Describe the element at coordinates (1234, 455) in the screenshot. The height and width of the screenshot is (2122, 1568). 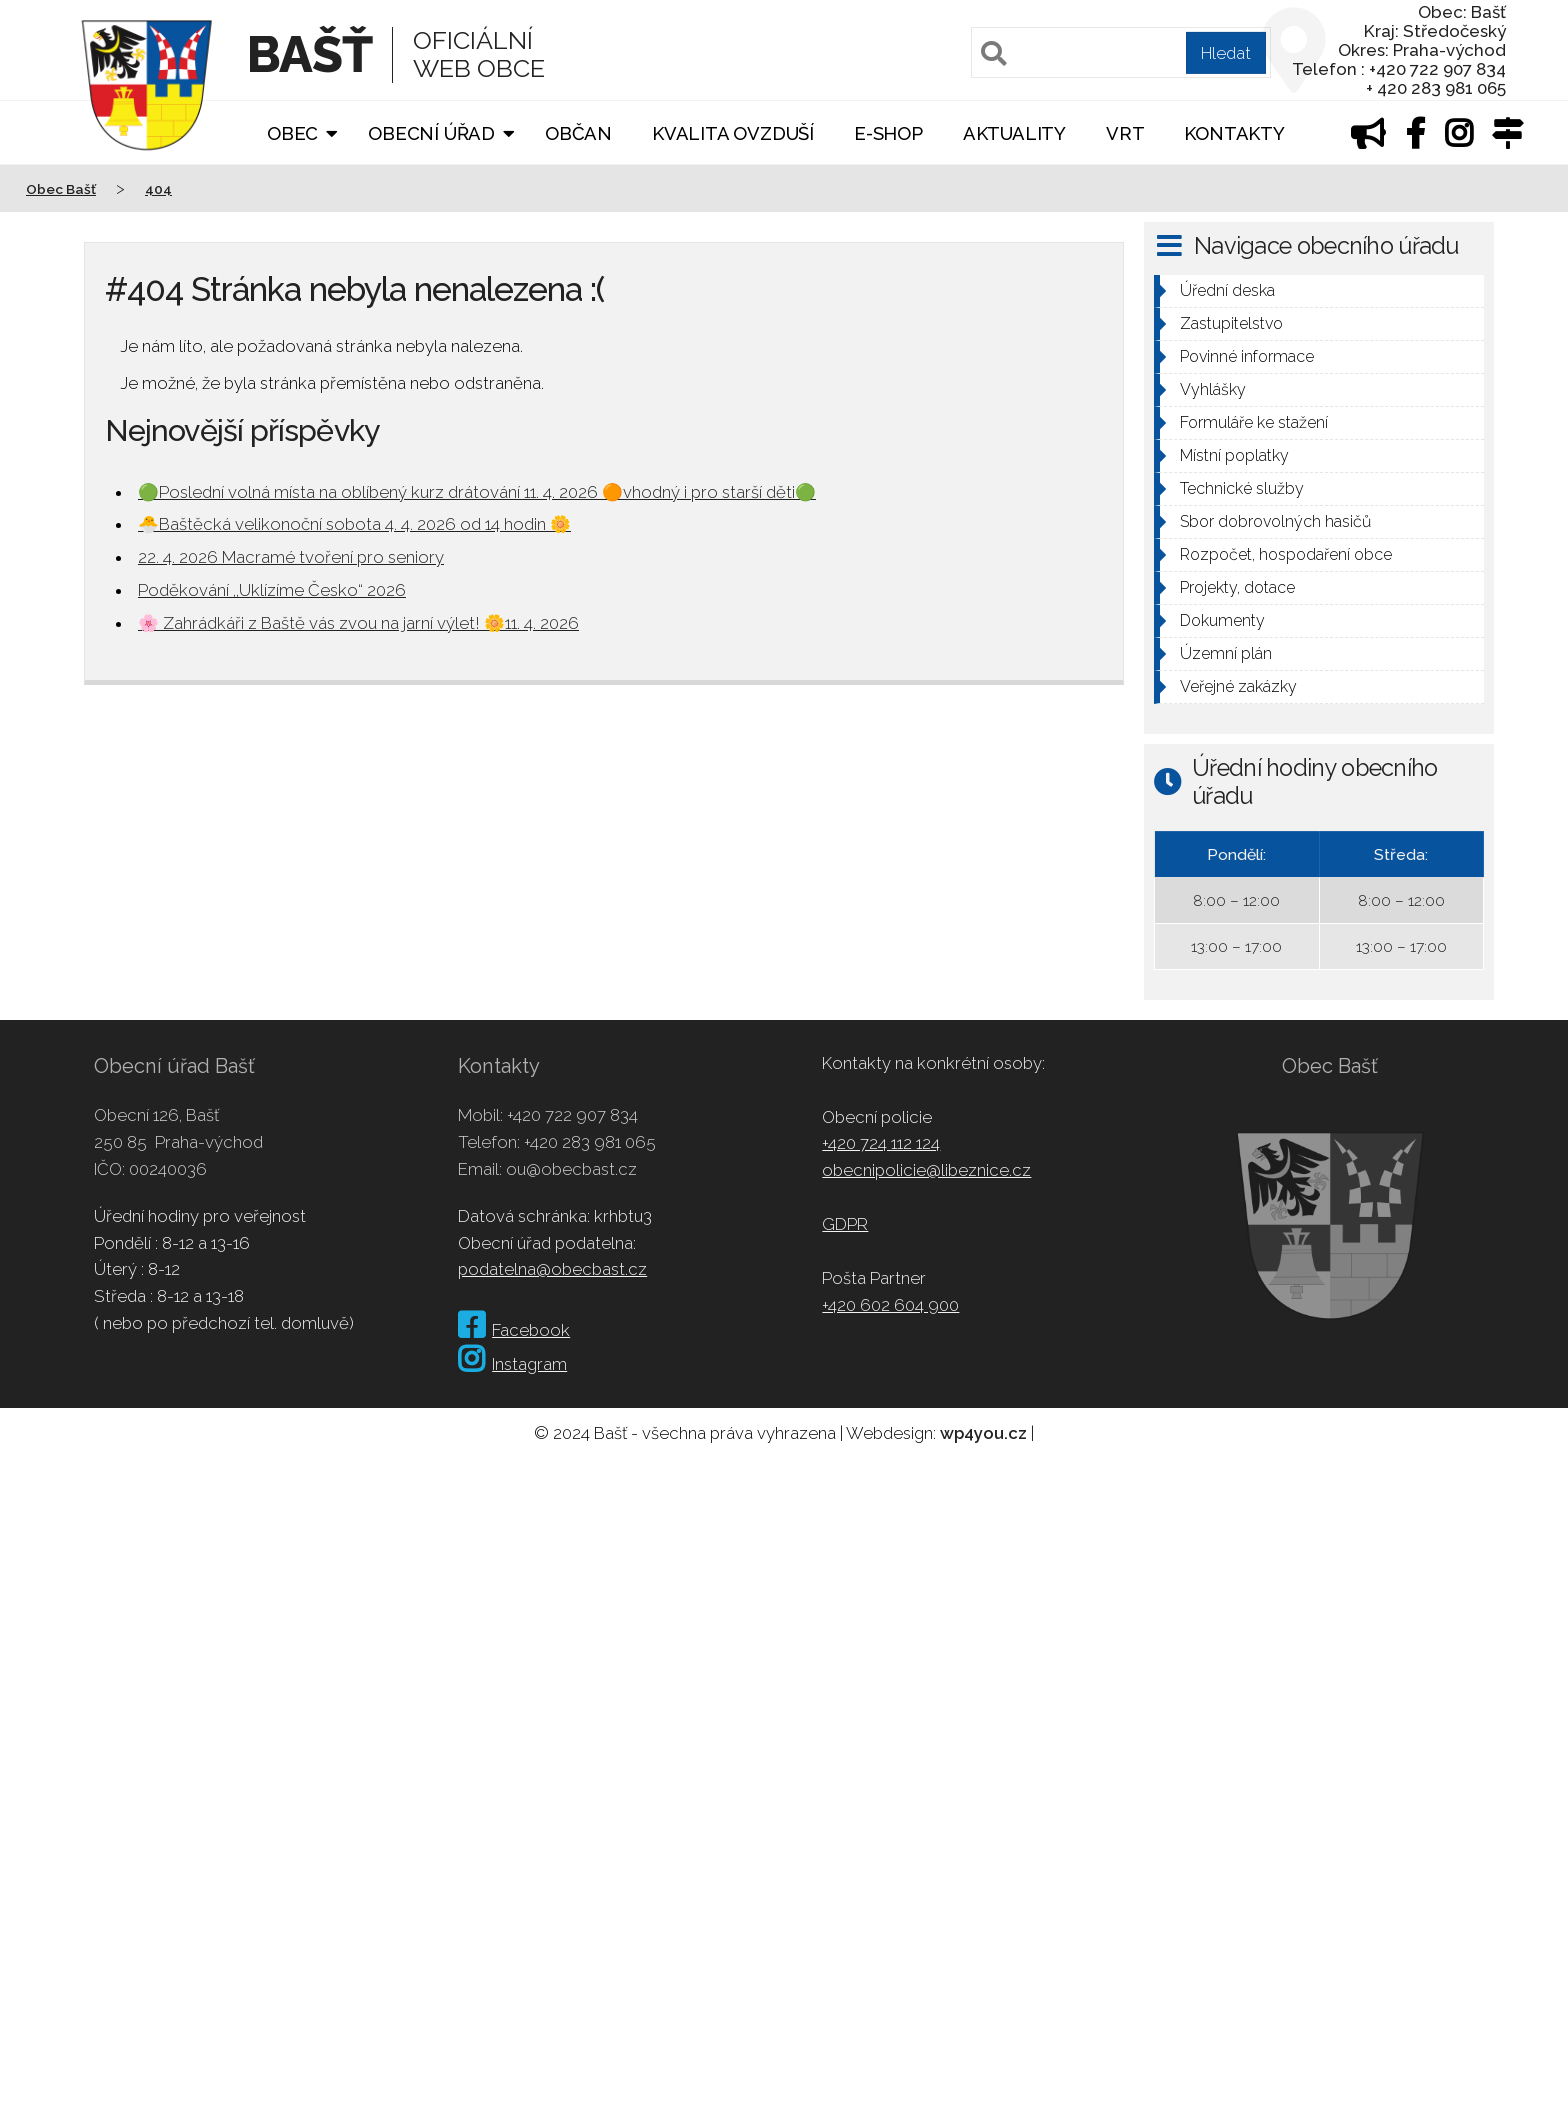
I see `Místní poplatky` at that location.